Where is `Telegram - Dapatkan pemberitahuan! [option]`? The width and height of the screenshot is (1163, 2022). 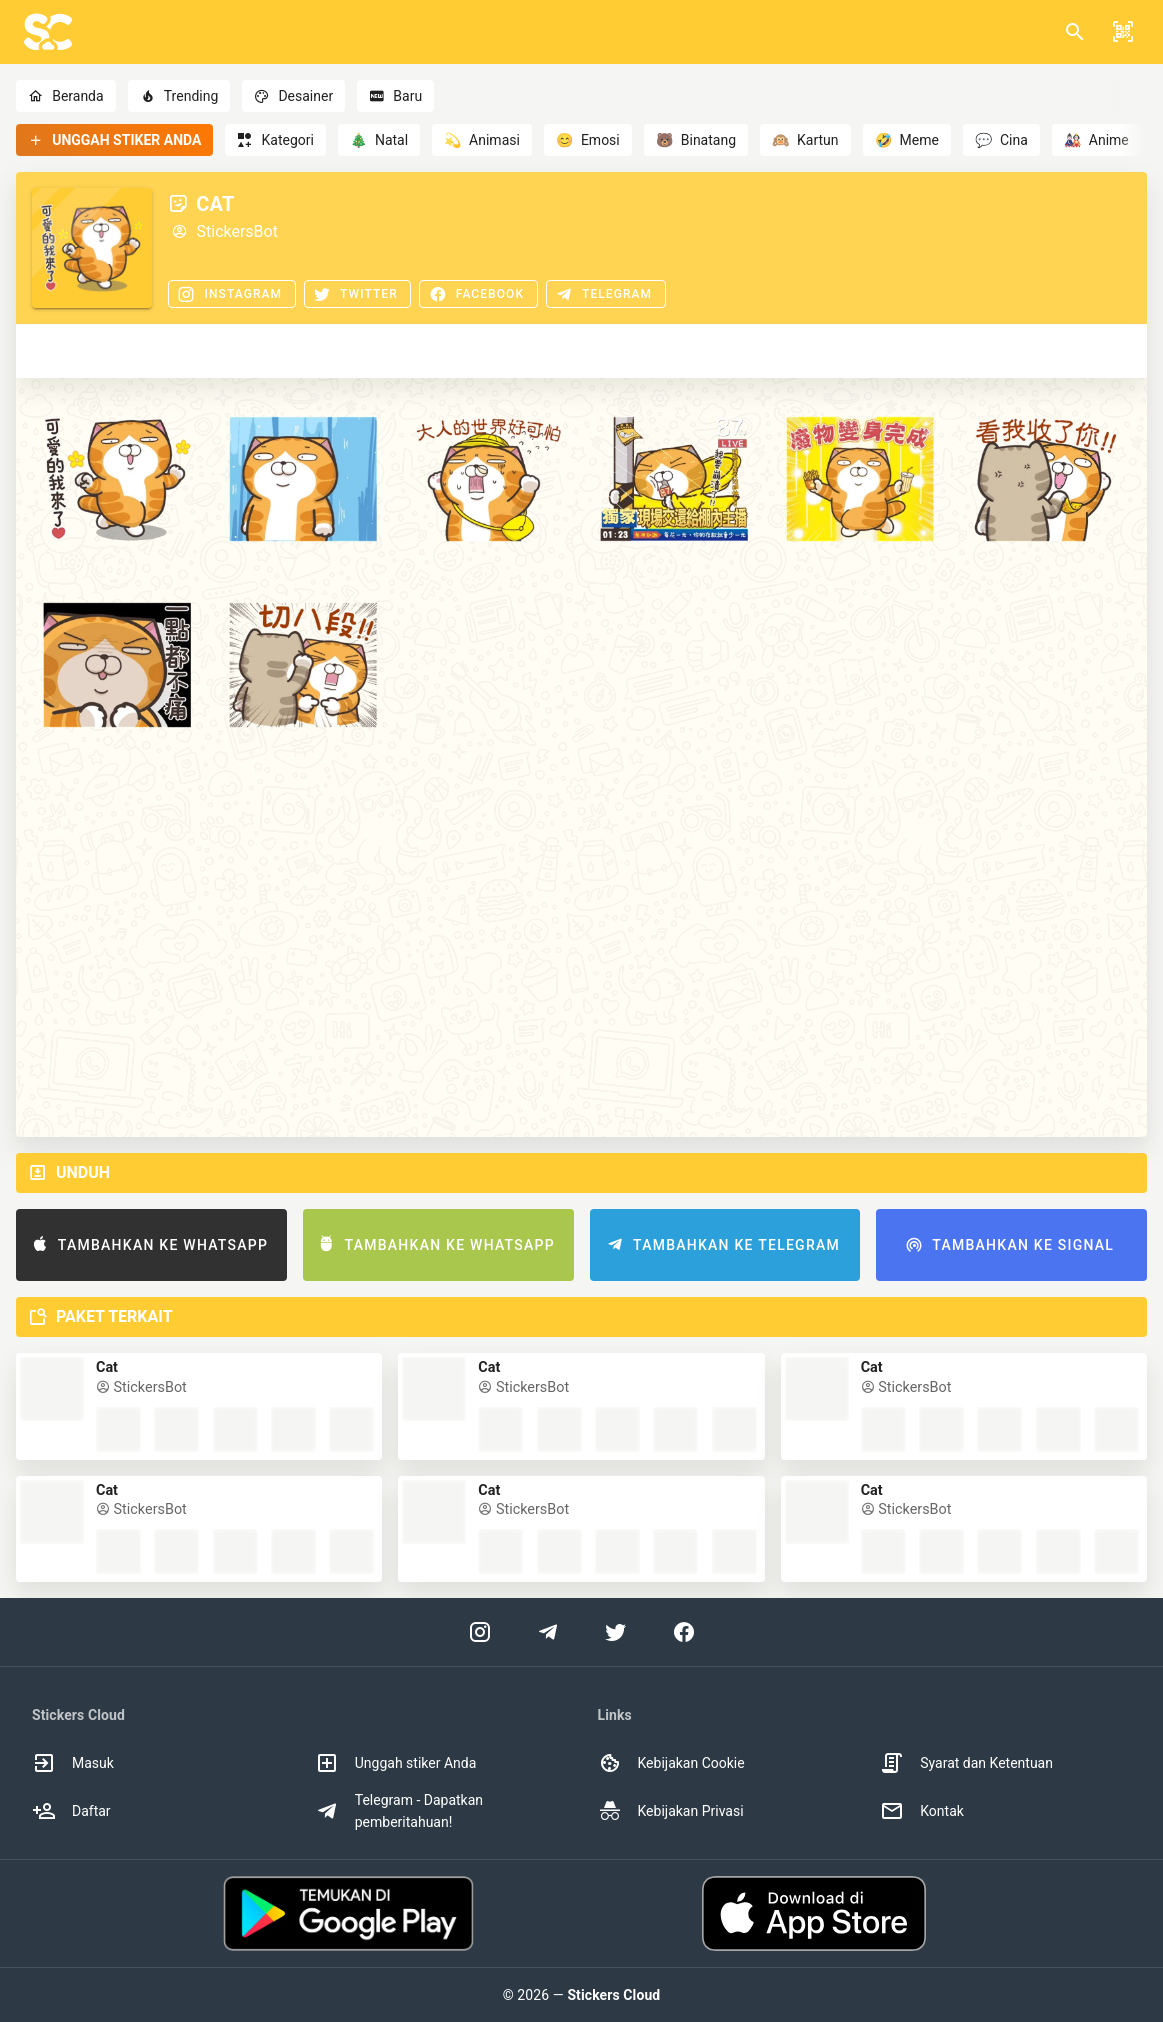
Telegram - Dapatkan pemberitahuan! [option] is located at coordinates (399, 1811).